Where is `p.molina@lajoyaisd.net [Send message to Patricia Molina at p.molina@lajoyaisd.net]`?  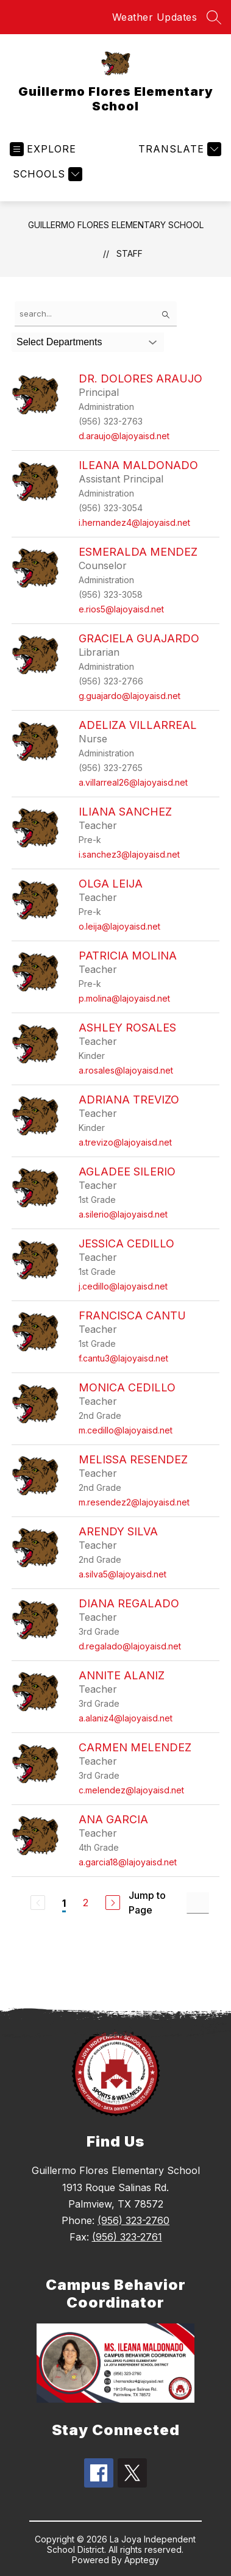
p.molina@lajoyaisd.net [Send message to Patricia Molina at p.molina@lajoyaisd.net] is located at coordinates (124, 998).